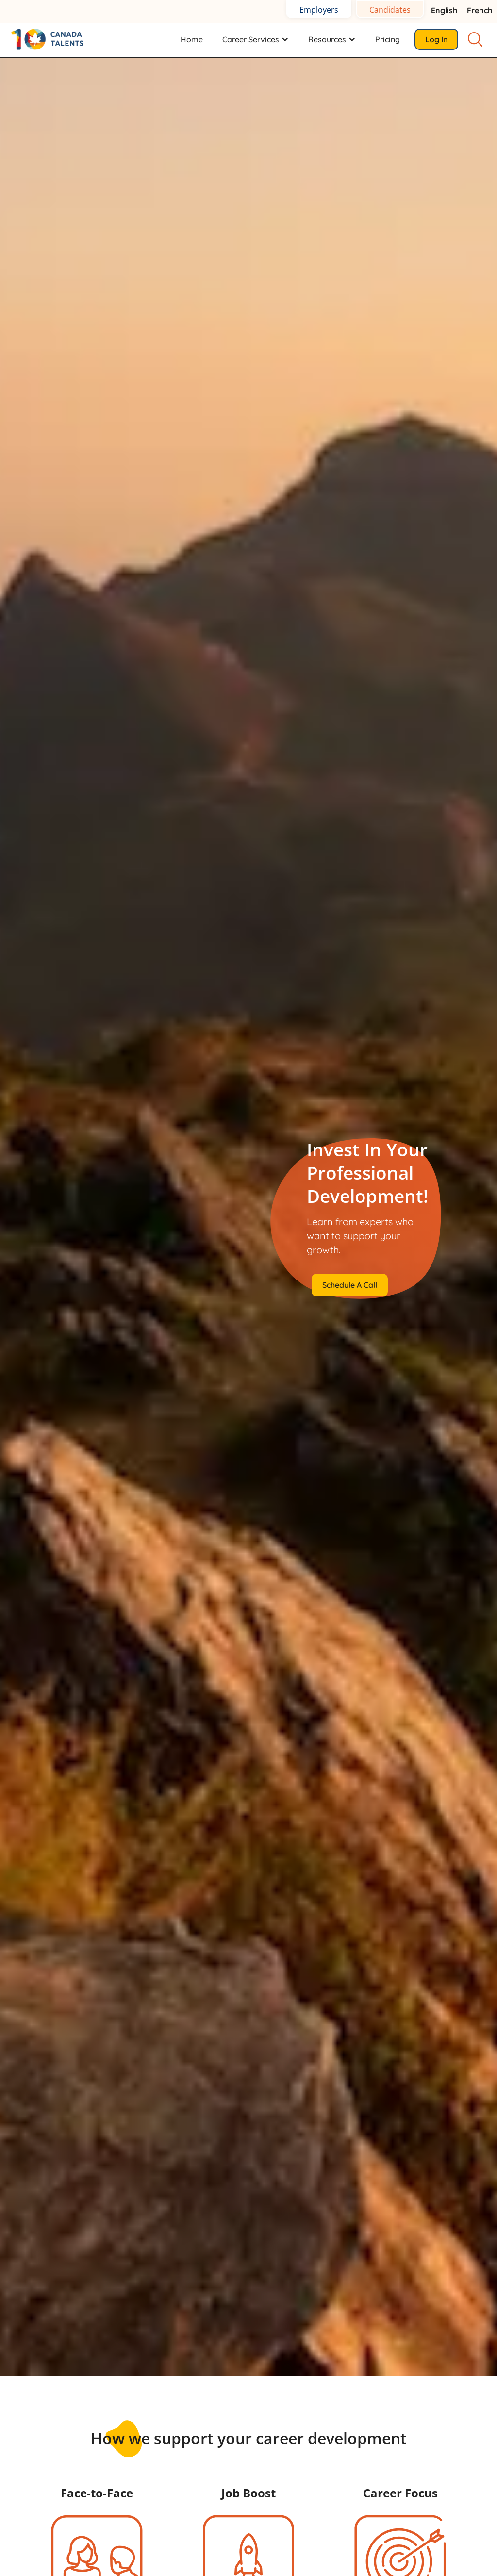 The height and width of the screenshot is (2576, 497). What do you see at coordinates (390, 9) in the screenshot?
I see `Candidates` at bounding box center [390, 9].